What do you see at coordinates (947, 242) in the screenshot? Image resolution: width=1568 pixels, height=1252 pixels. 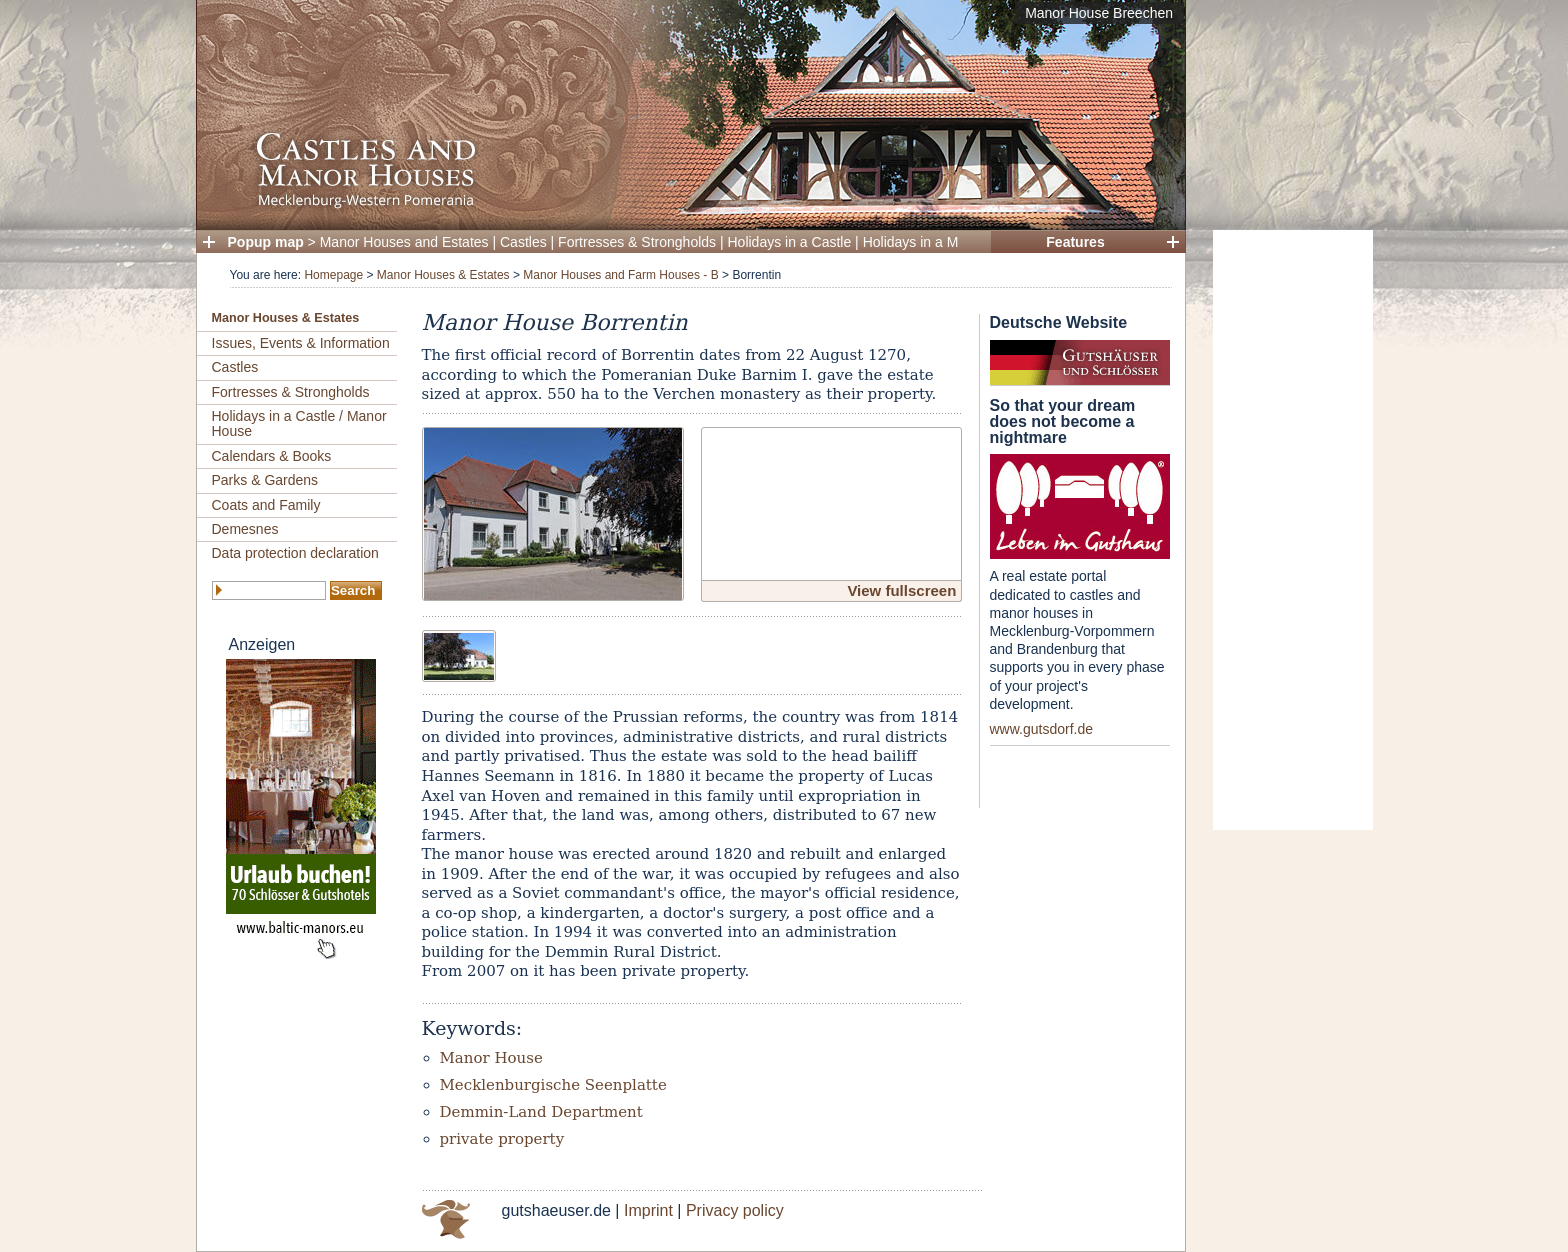 I see `Holidays in a Manor House` at bounding box center [947, 242].